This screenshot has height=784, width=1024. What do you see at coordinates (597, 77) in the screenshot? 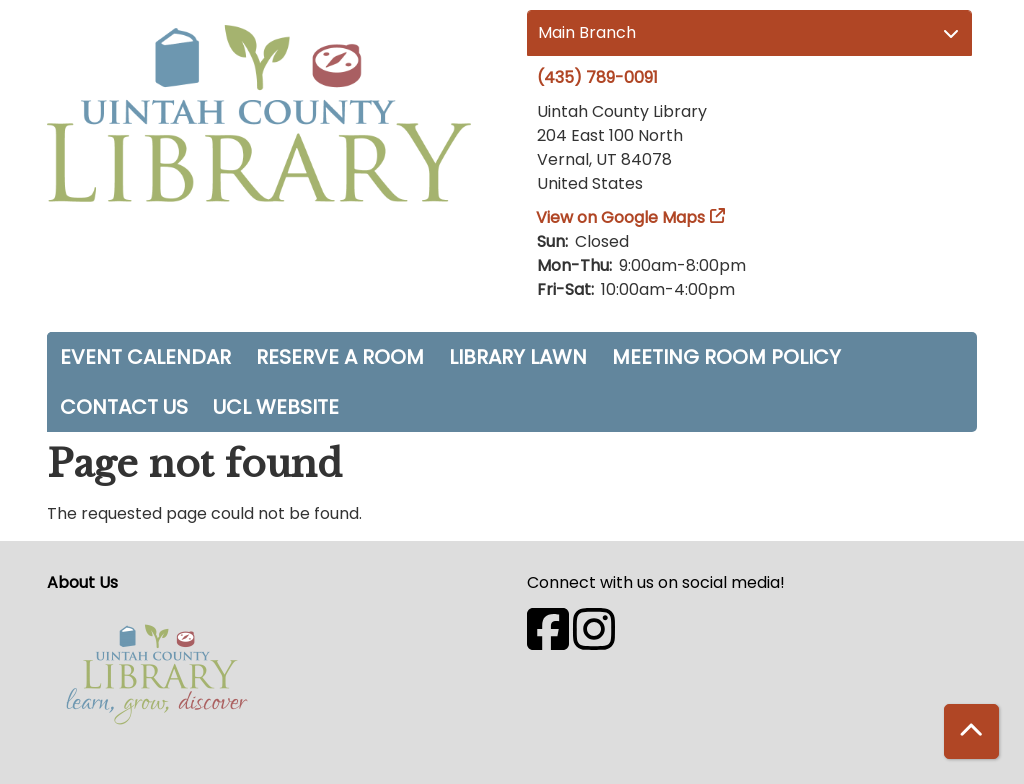
I see `(435) 789-0091` at bounding box center [597, 77].